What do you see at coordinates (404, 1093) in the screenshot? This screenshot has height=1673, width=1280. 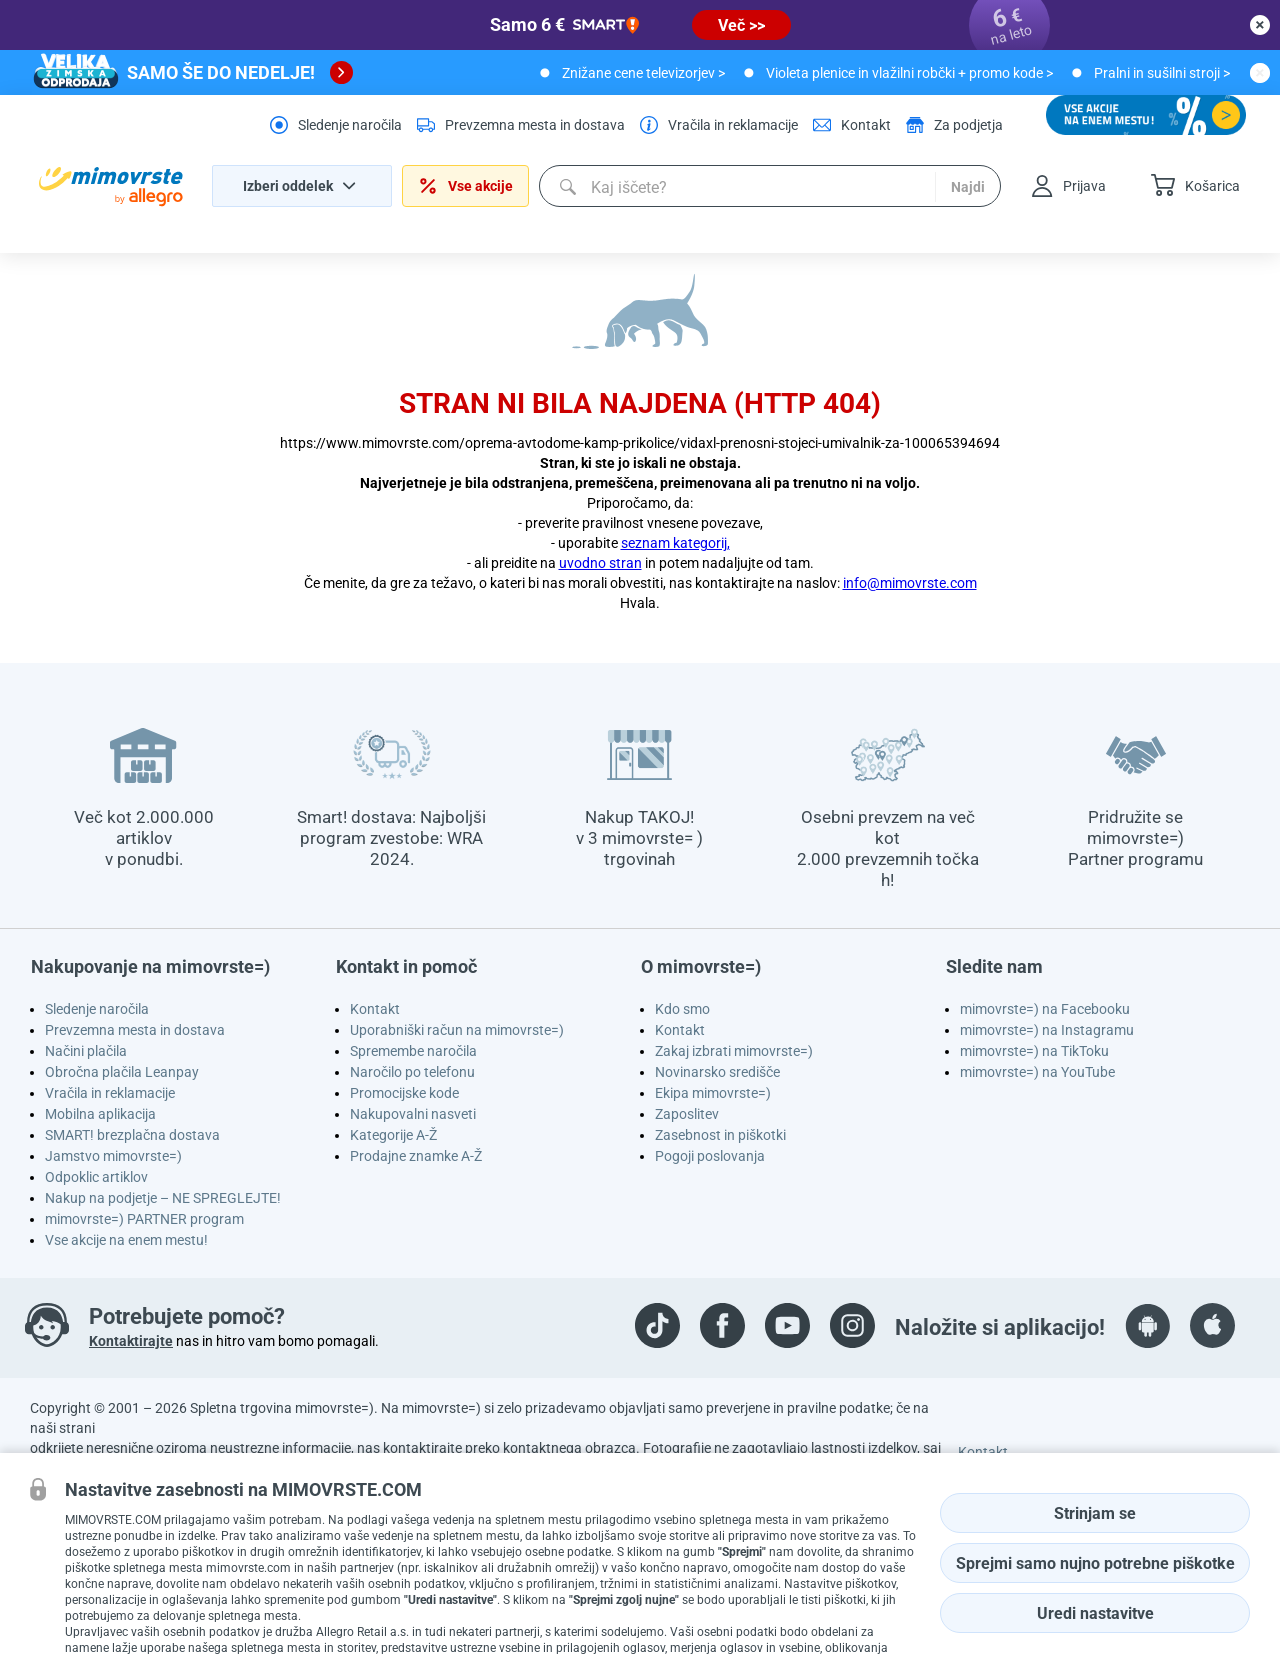 I see `Promocijske kode` at bounding box center [404, 1093].